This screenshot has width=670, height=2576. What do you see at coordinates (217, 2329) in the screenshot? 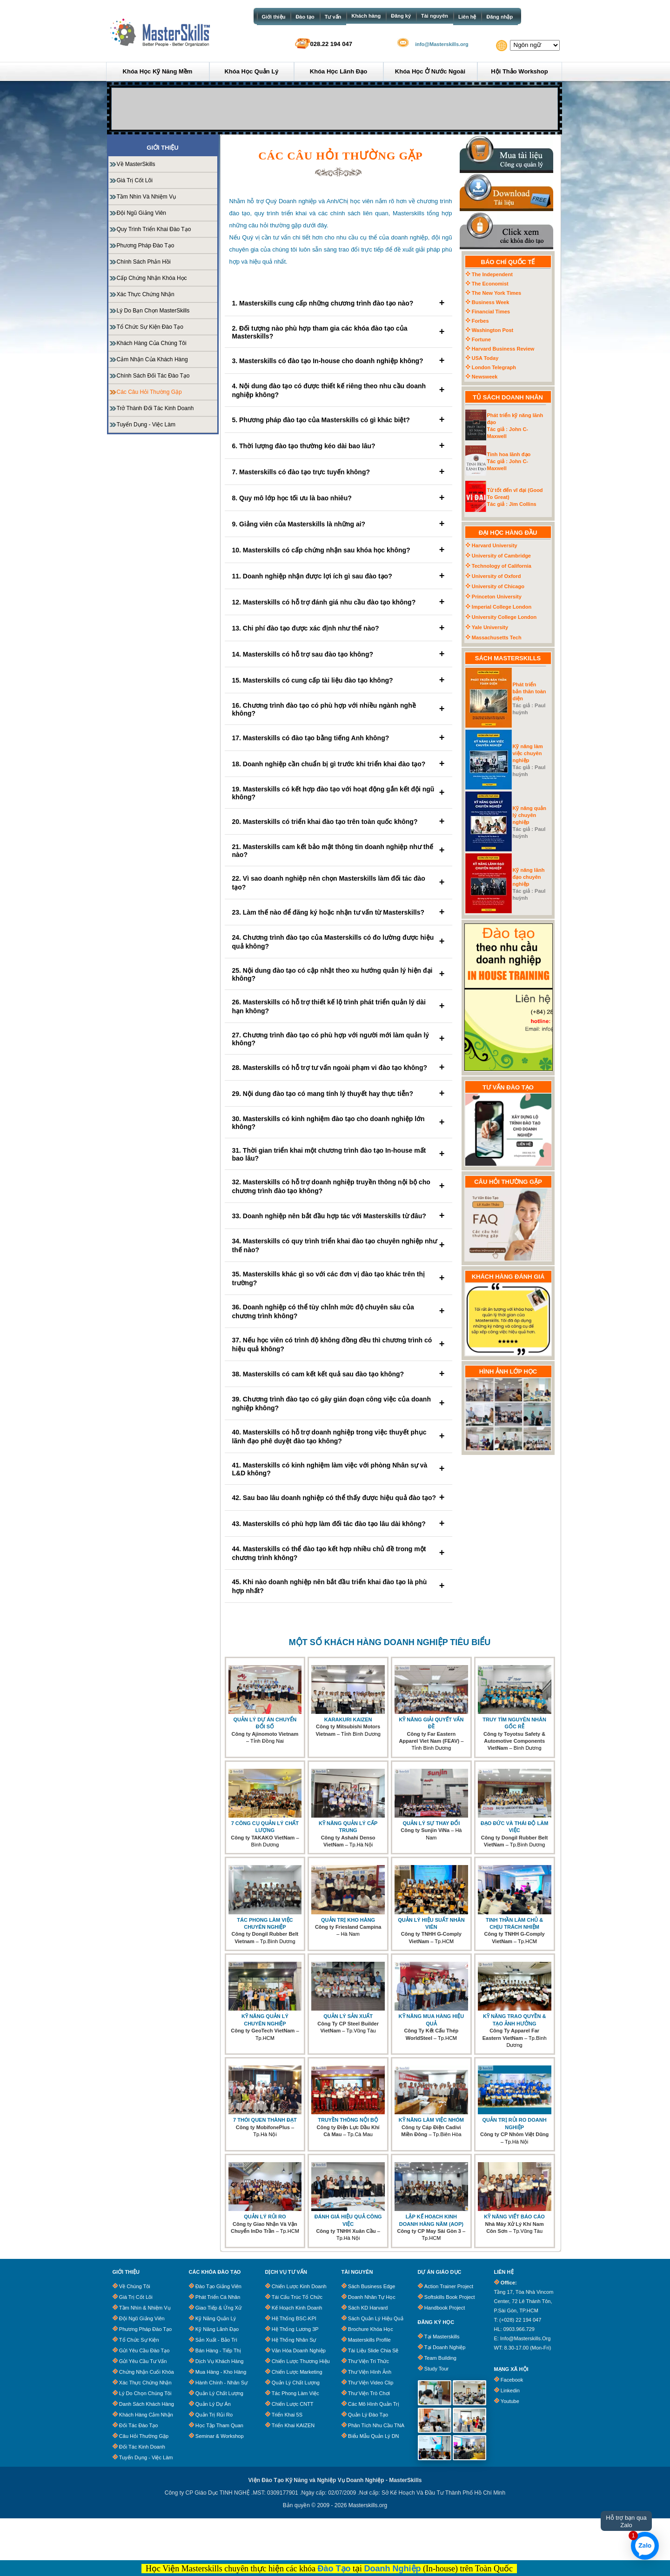
I see `Kỹ Năng Lãnh Đạo` at bounding box center [217, 2329].